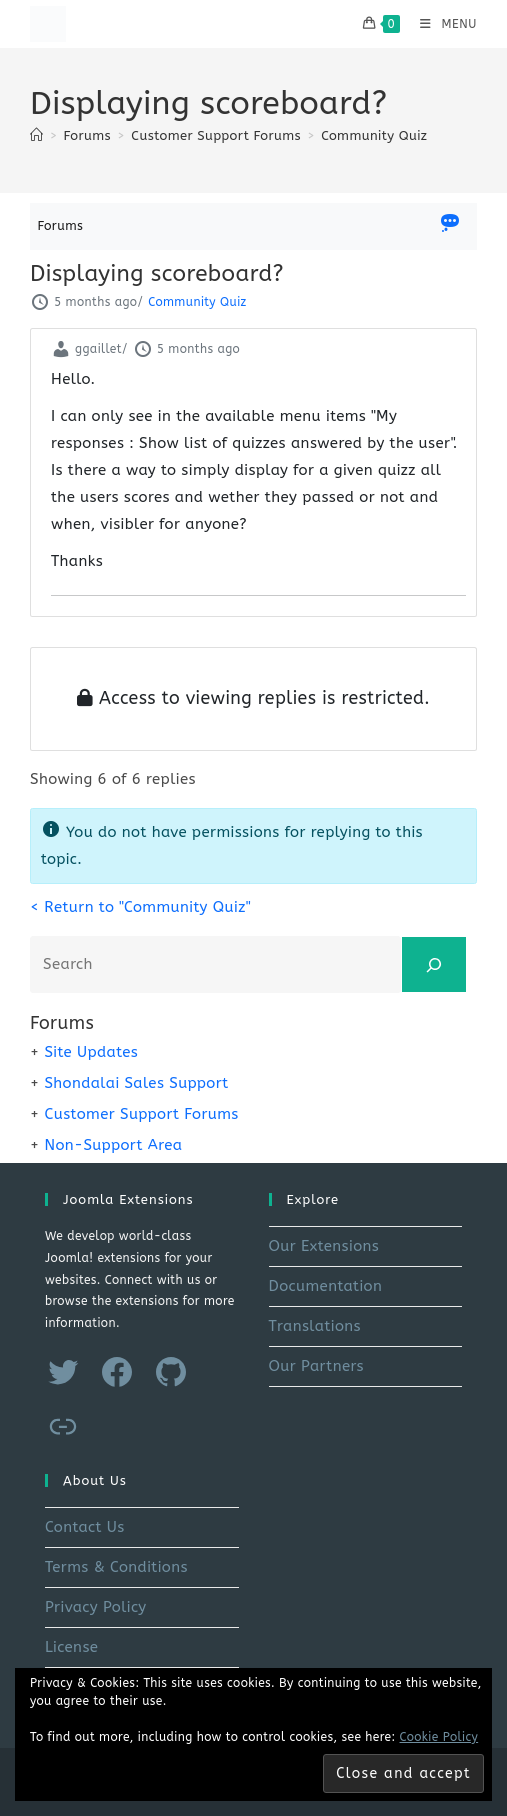 Image resolution: width=507 pixels, height=1816 pixels. I want to click on [Home], so click(36, 135).